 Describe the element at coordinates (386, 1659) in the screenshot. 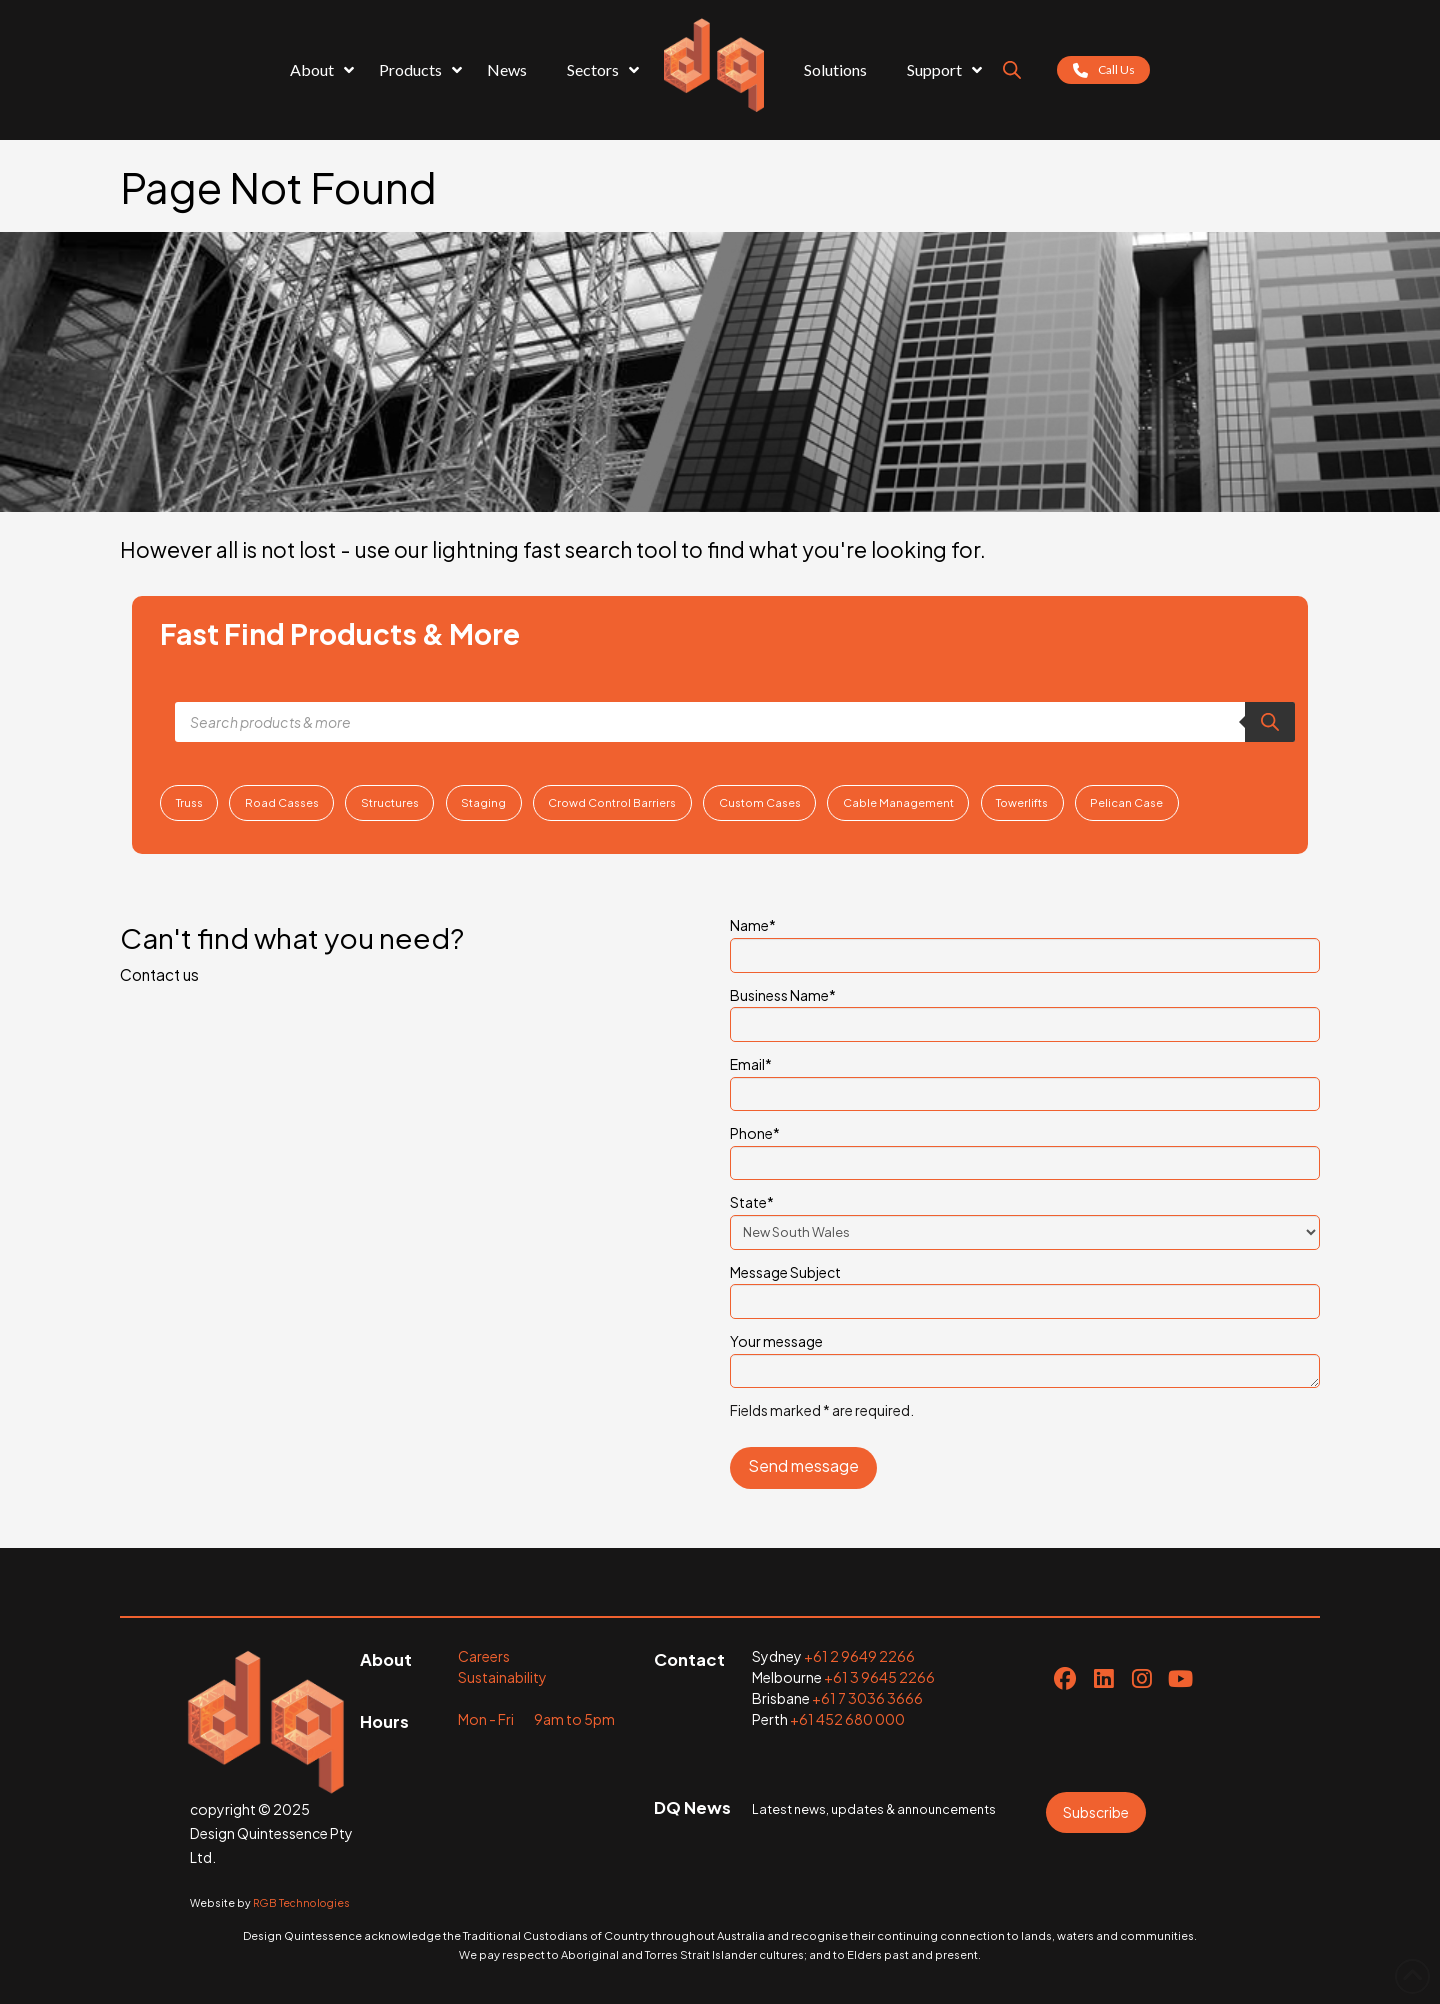

I see `About` at that location.